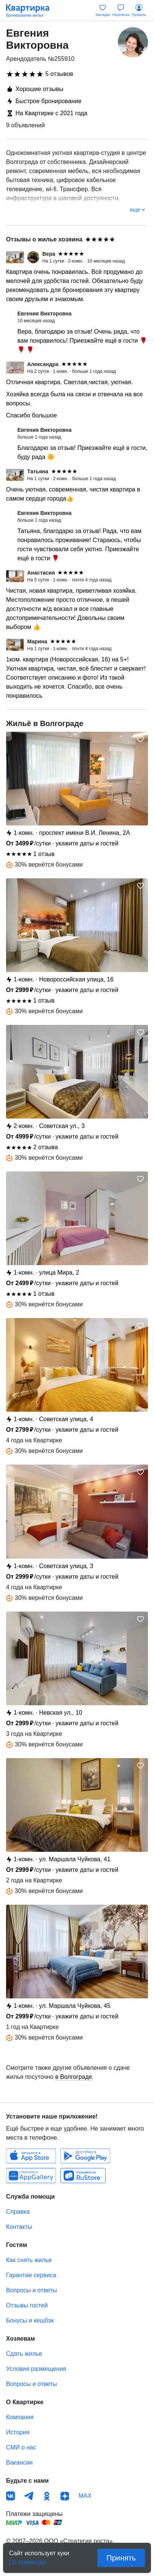 This screenshot has height=2576, width=154. I want to click on Компания, so click(20, 2417).